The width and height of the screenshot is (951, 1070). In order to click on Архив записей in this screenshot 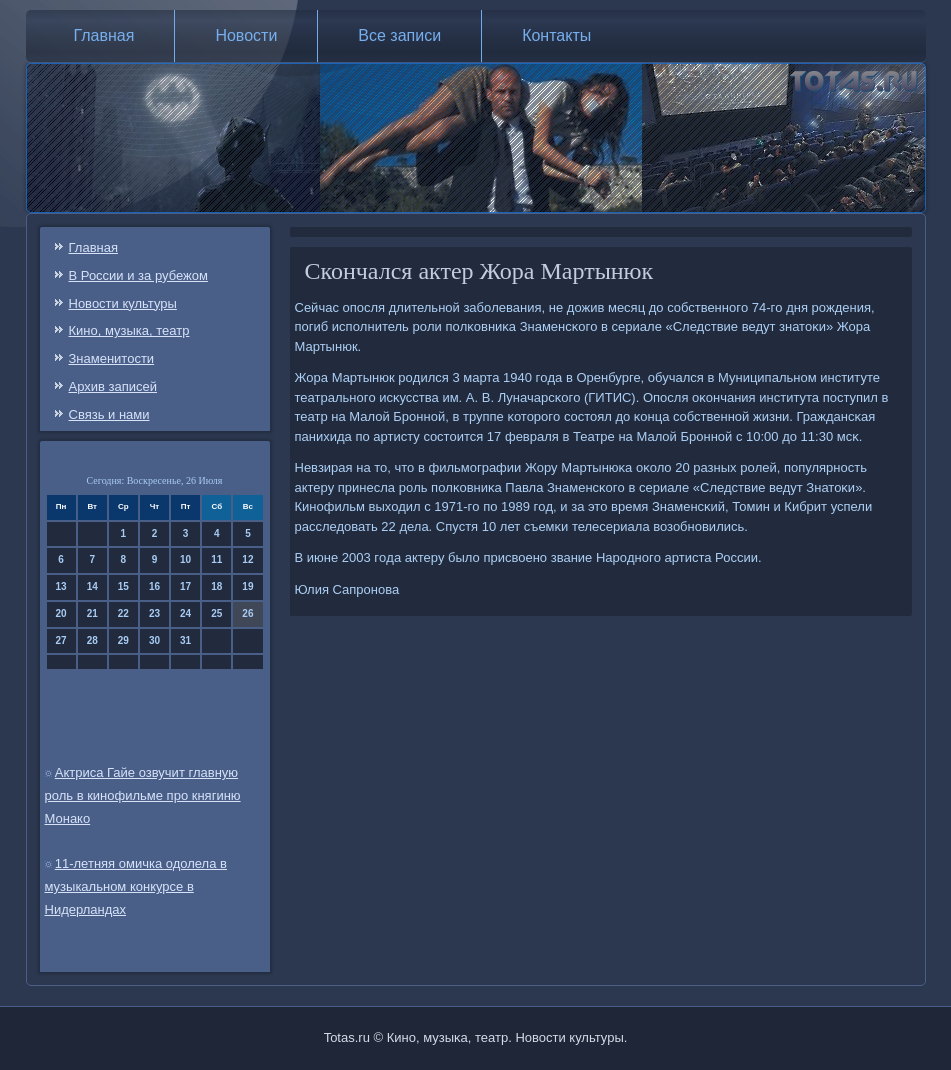, I will do `click(113, 386)`.